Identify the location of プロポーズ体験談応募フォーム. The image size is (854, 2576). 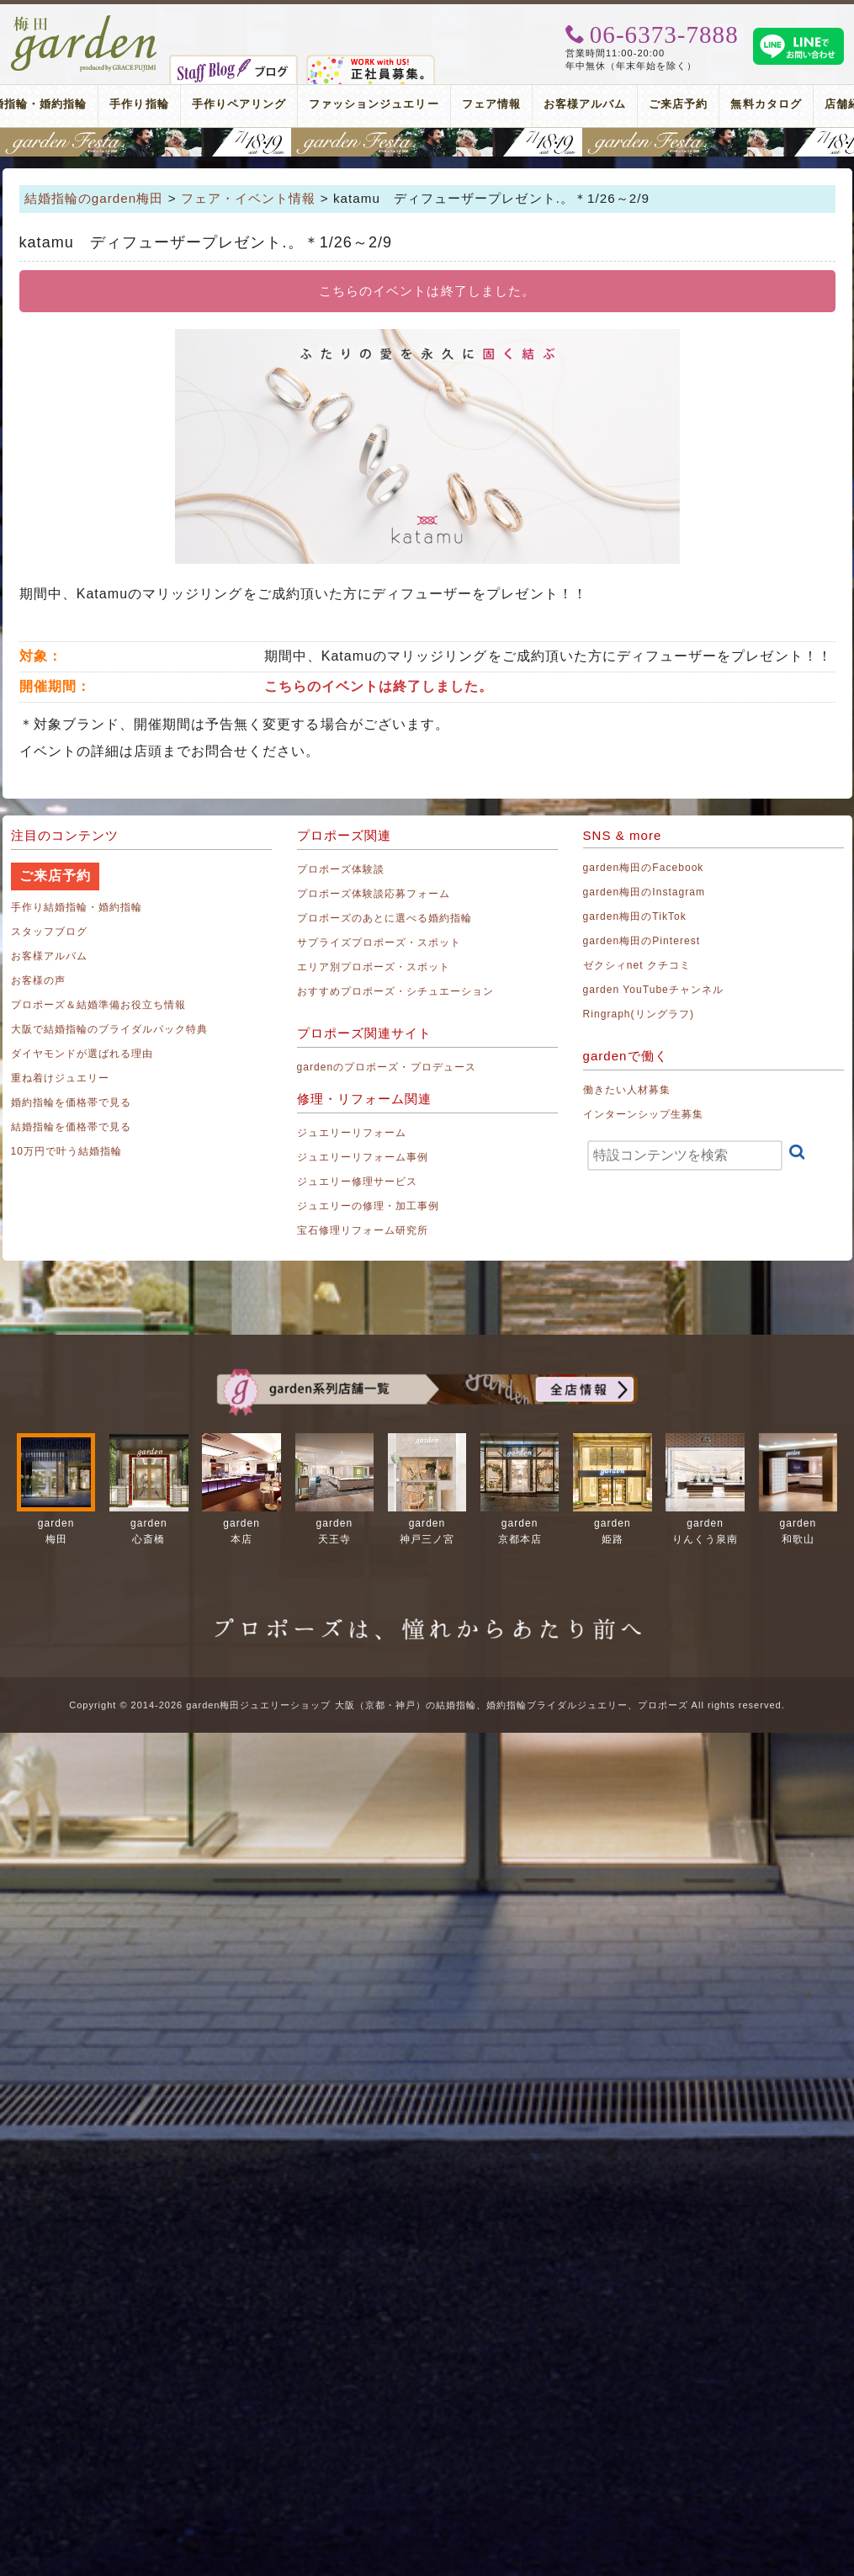
(374, 894).